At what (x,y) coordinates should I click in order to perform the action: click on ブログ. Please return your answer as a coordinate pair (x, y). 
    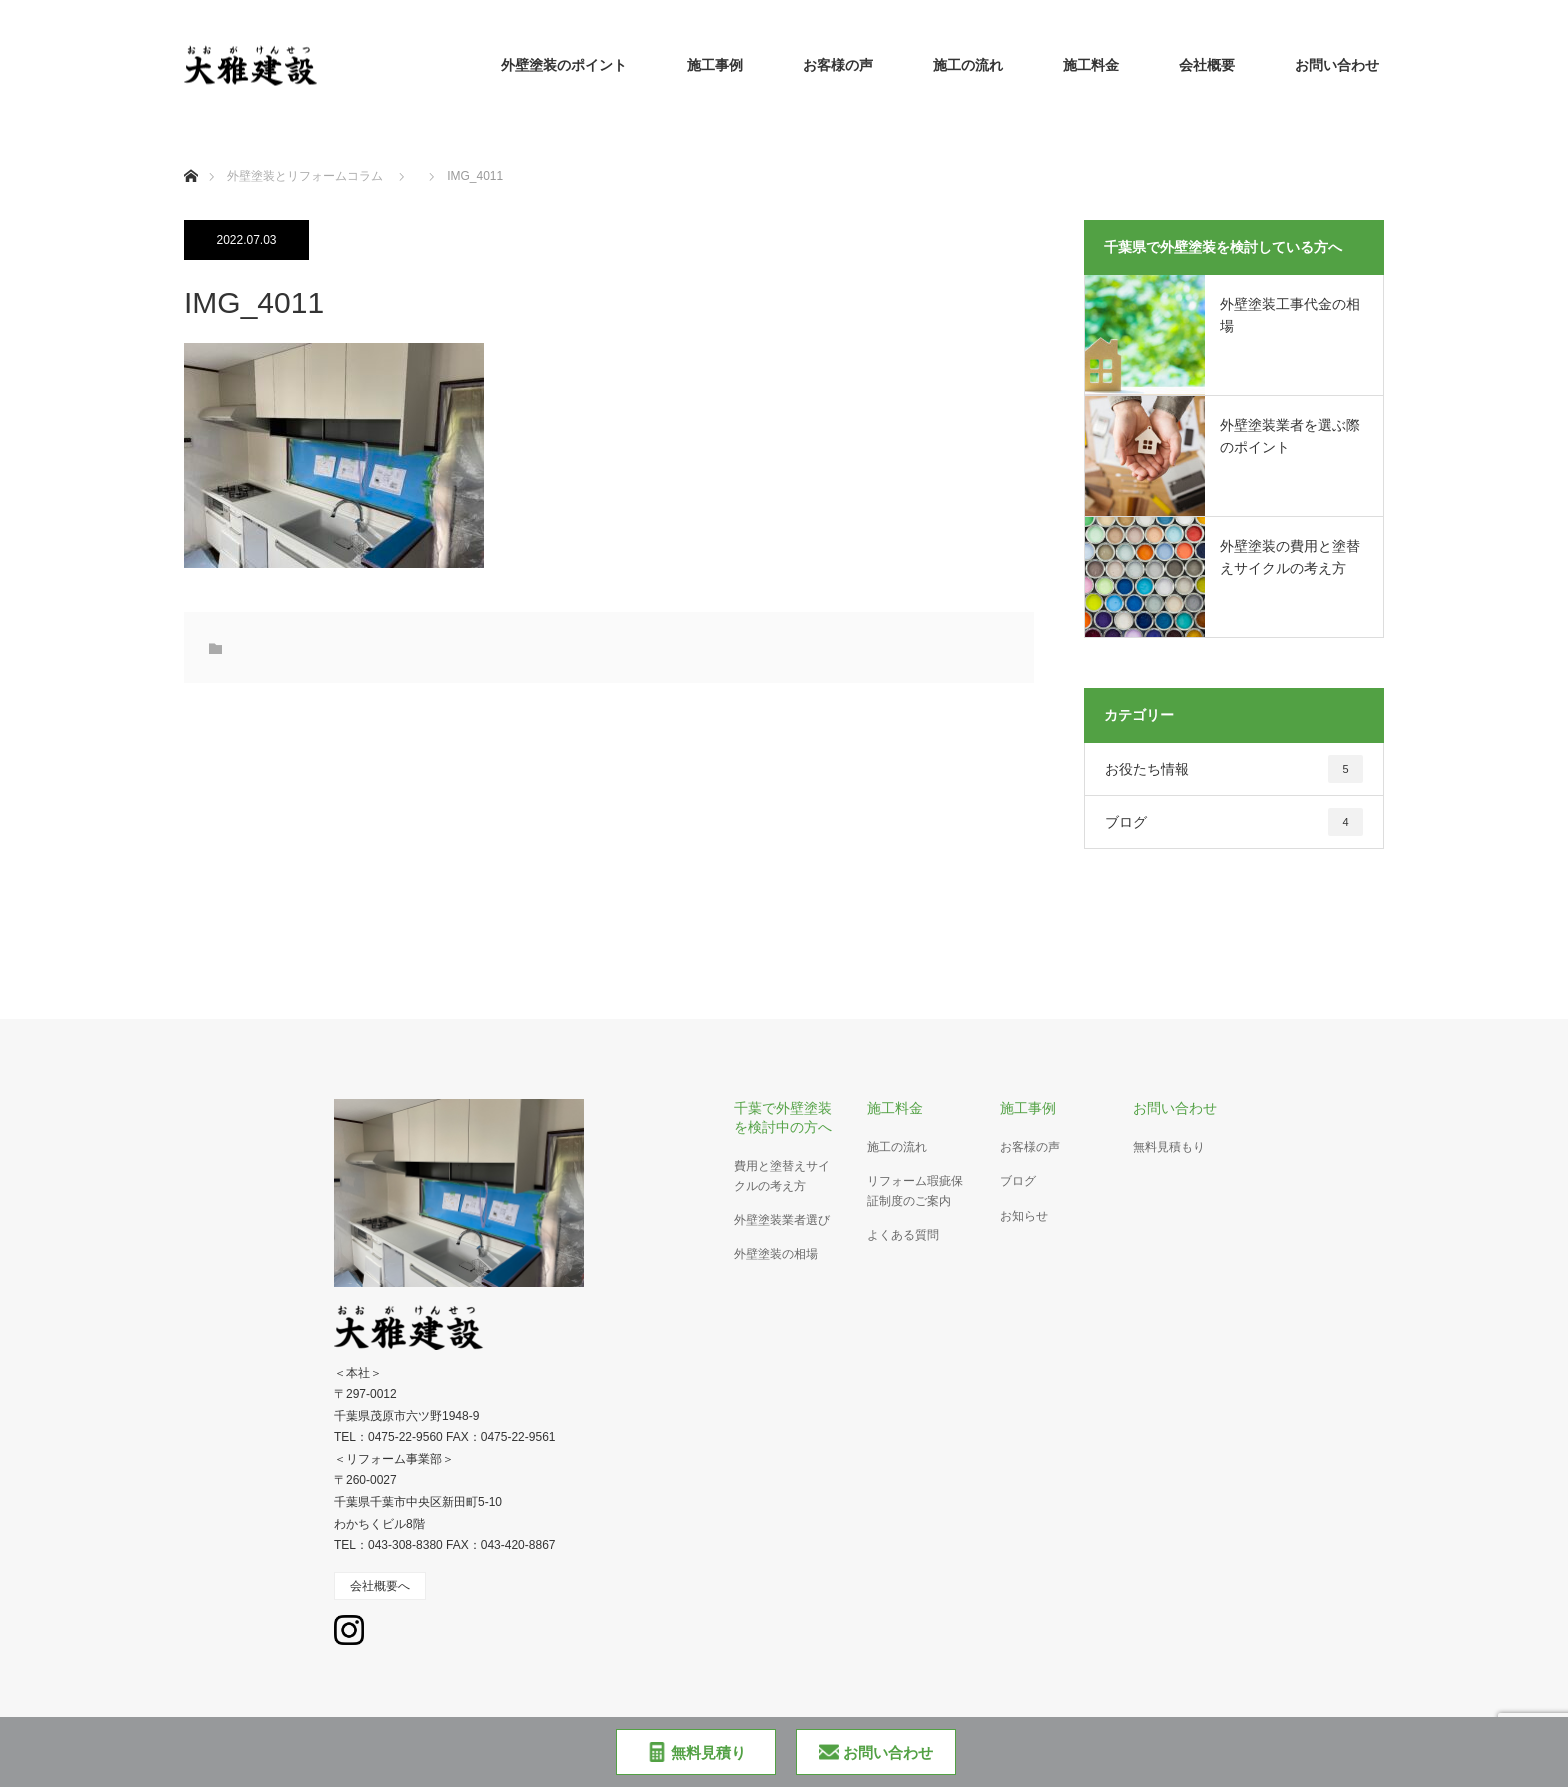
    Looking at the image, I should click on (1234, 822).